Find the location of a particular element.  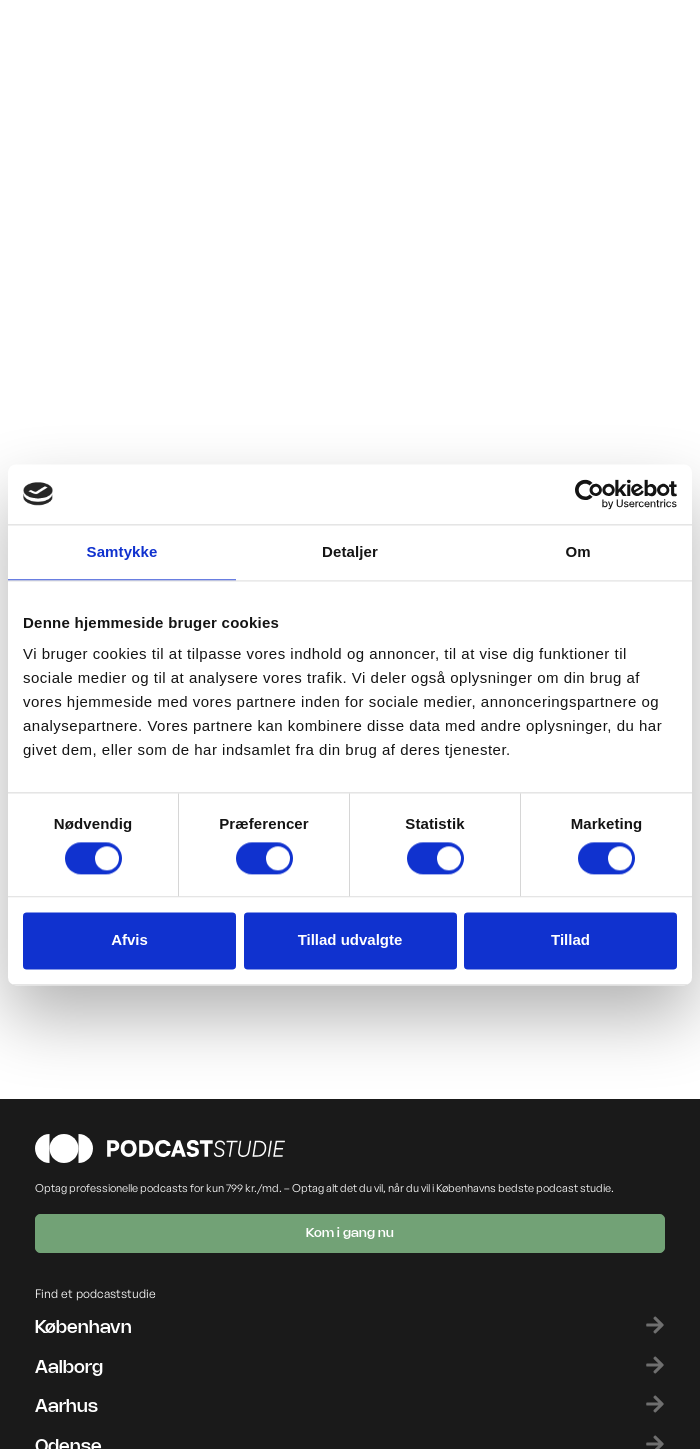

[Cookiebot af Usercentrics - åbner i et nyt vindue] is located at coordinates (589, 494).